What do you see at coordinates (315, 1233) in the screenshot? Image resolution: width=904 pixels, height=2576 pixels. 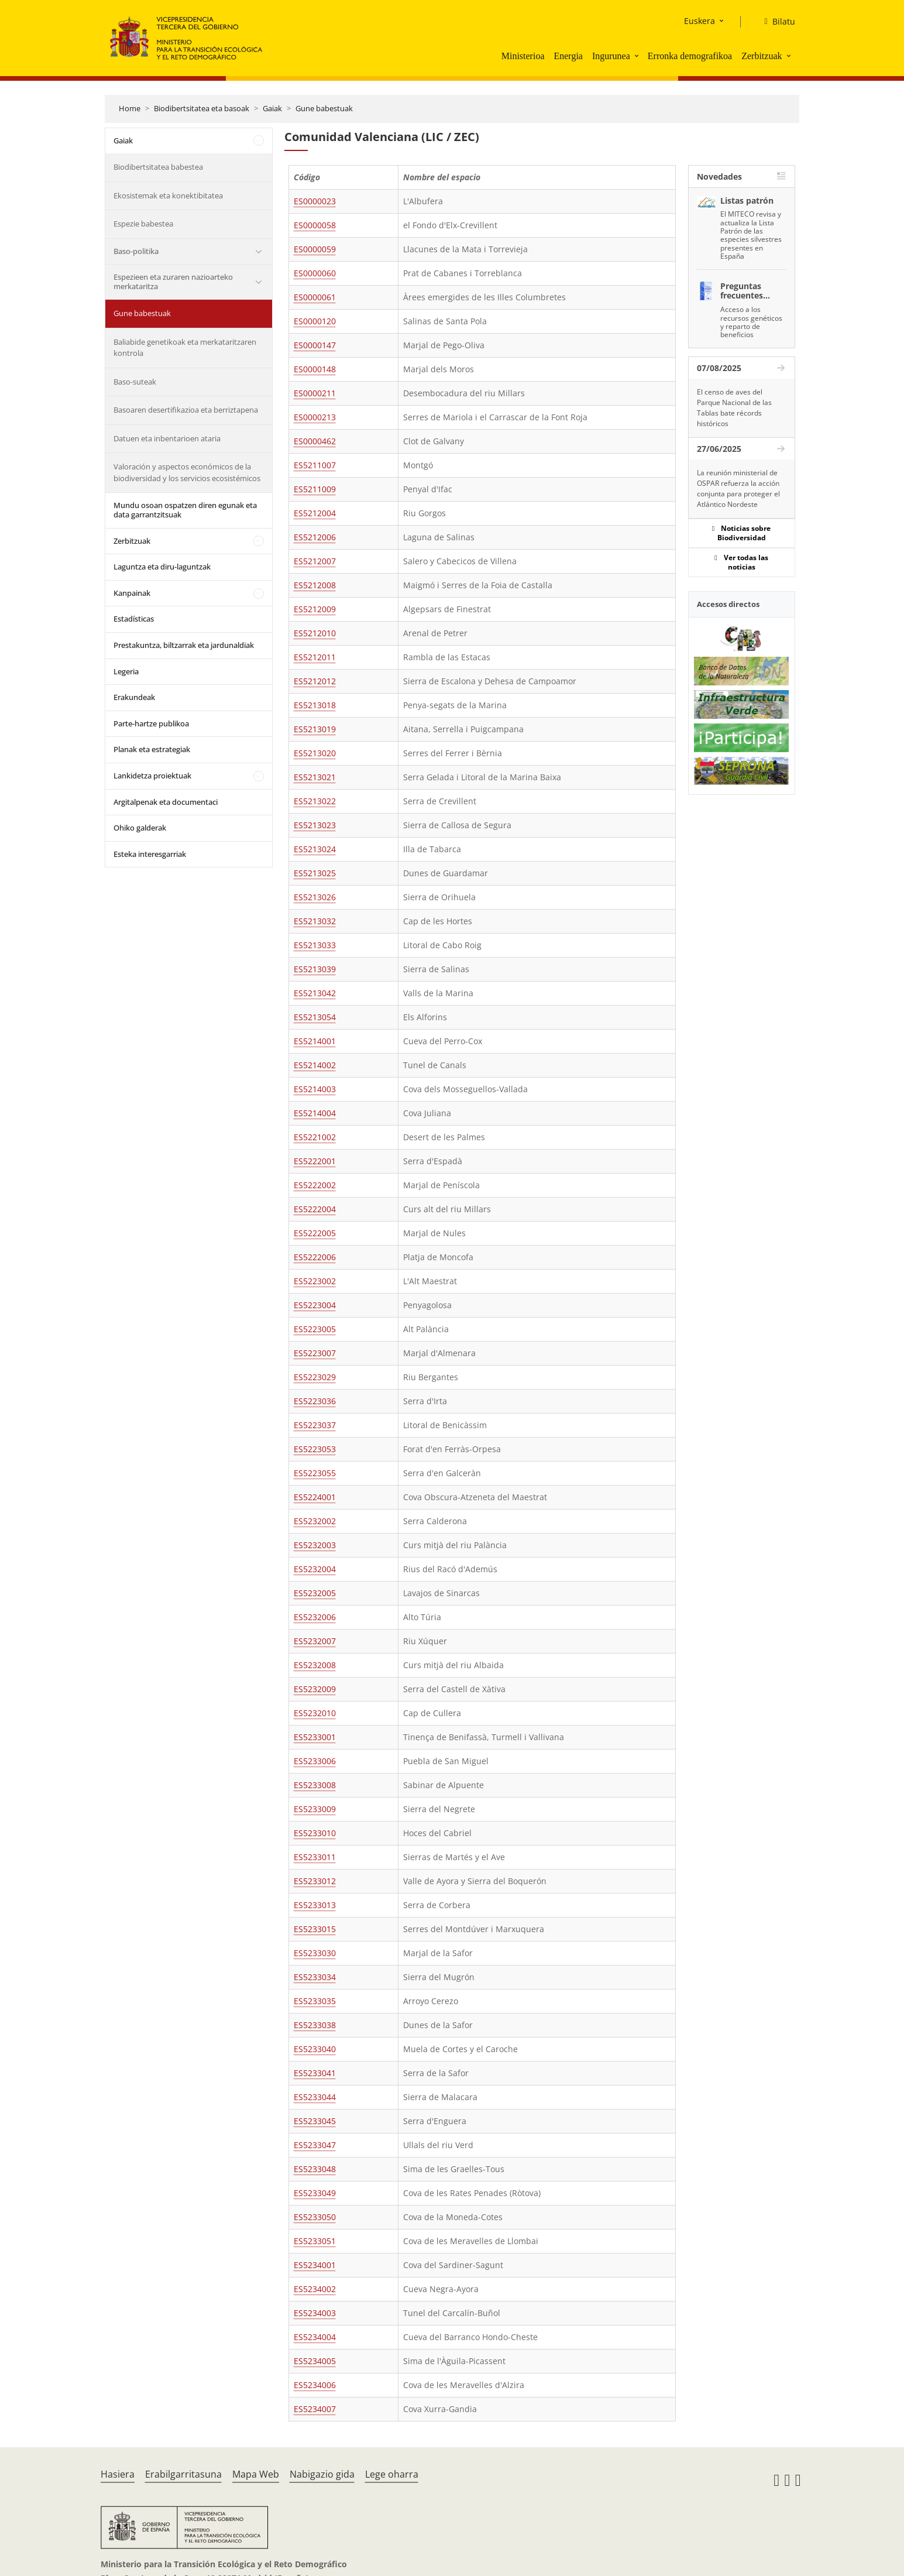 I see `ES5222005` at bounding box center [315, 1233].